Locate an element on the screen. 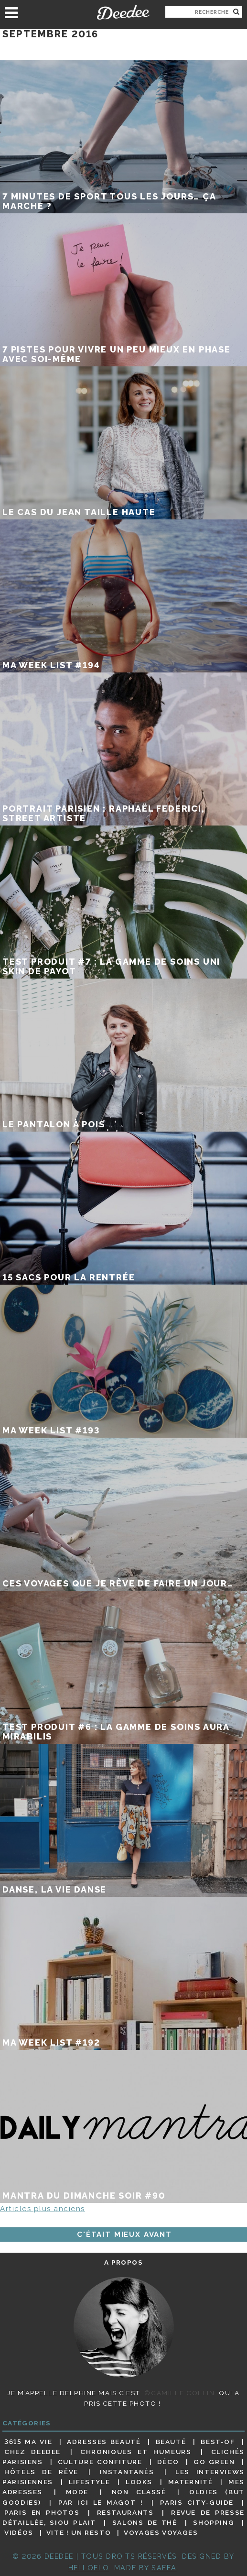 The height and width of the screenshot is (2576, 247). Hôtels de rêve is located at coordinates (41, 2472).